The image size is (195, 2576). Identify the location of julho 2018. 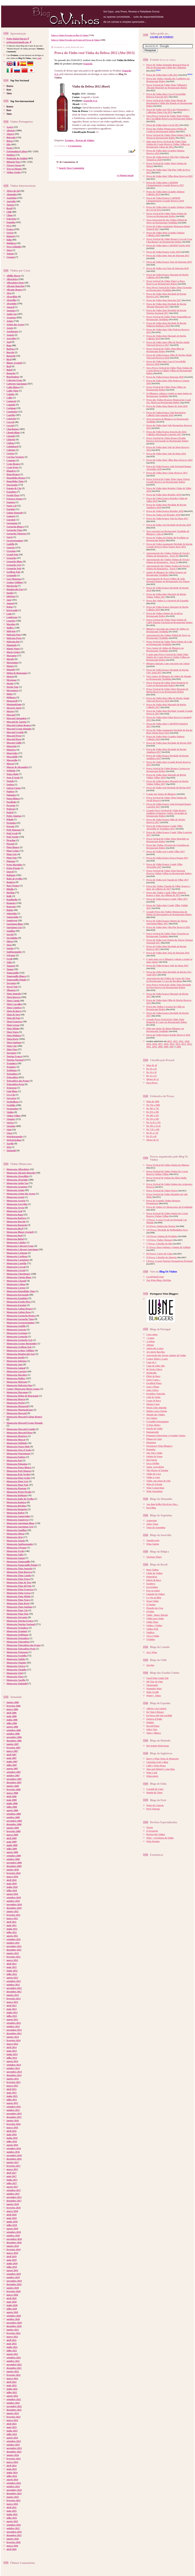
(12, 2225).